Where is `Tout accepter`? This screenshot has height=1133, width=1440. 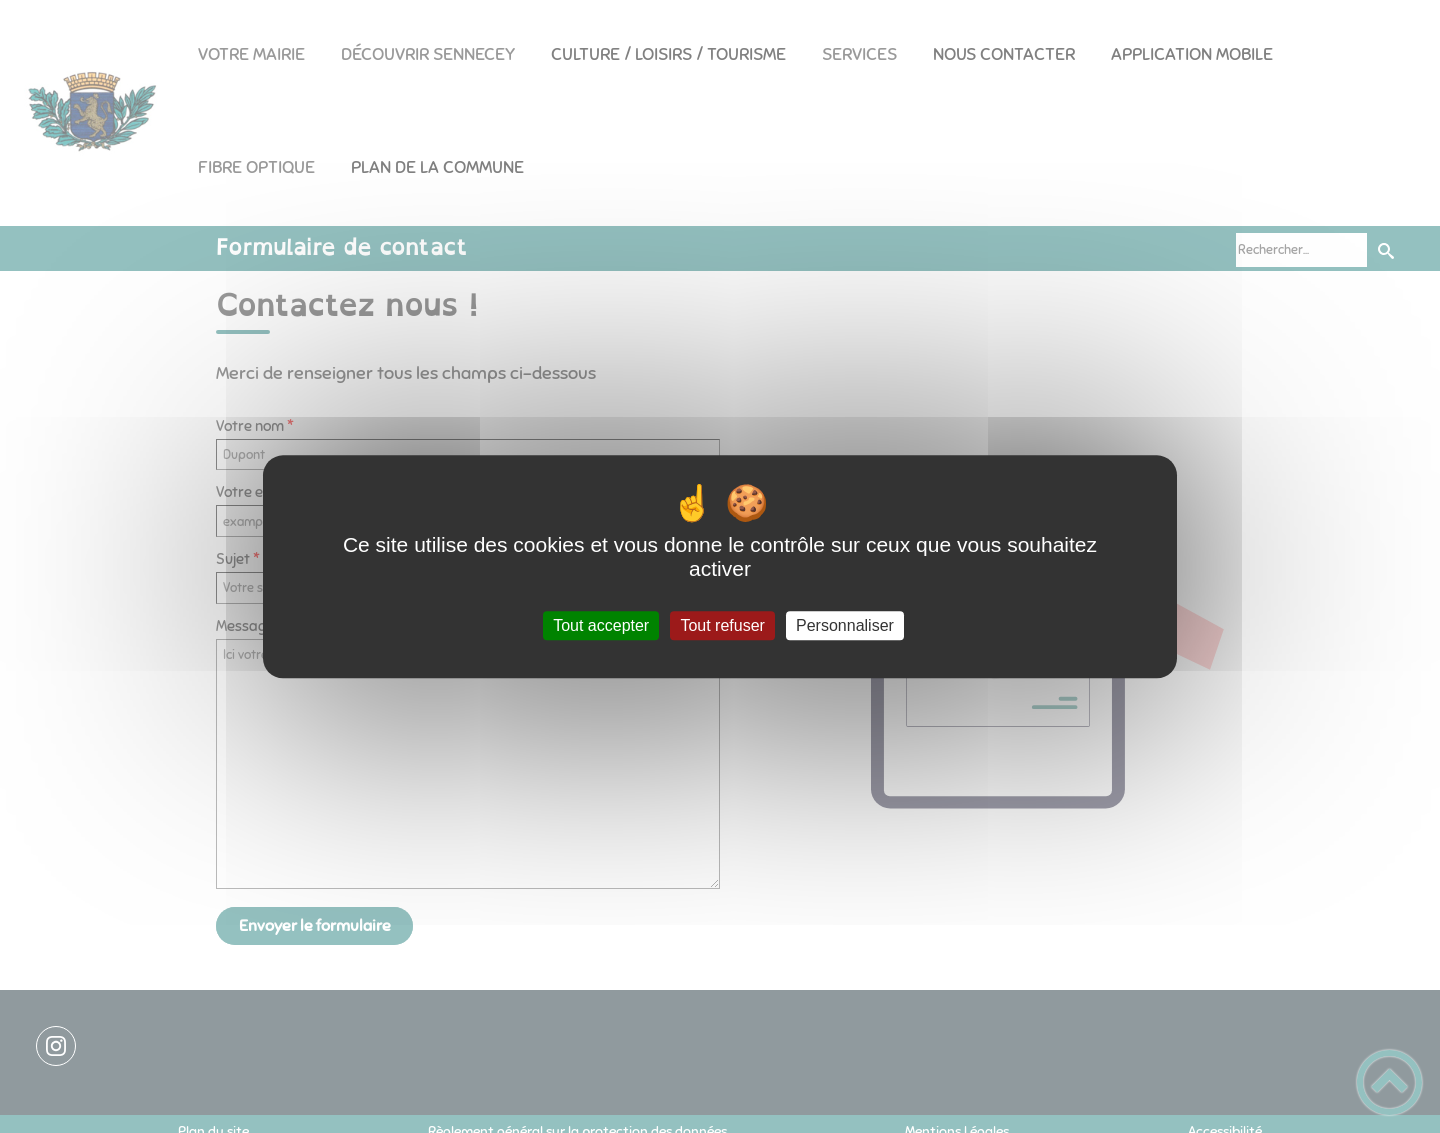 Tout accepter is located at coordinates (601, 625).